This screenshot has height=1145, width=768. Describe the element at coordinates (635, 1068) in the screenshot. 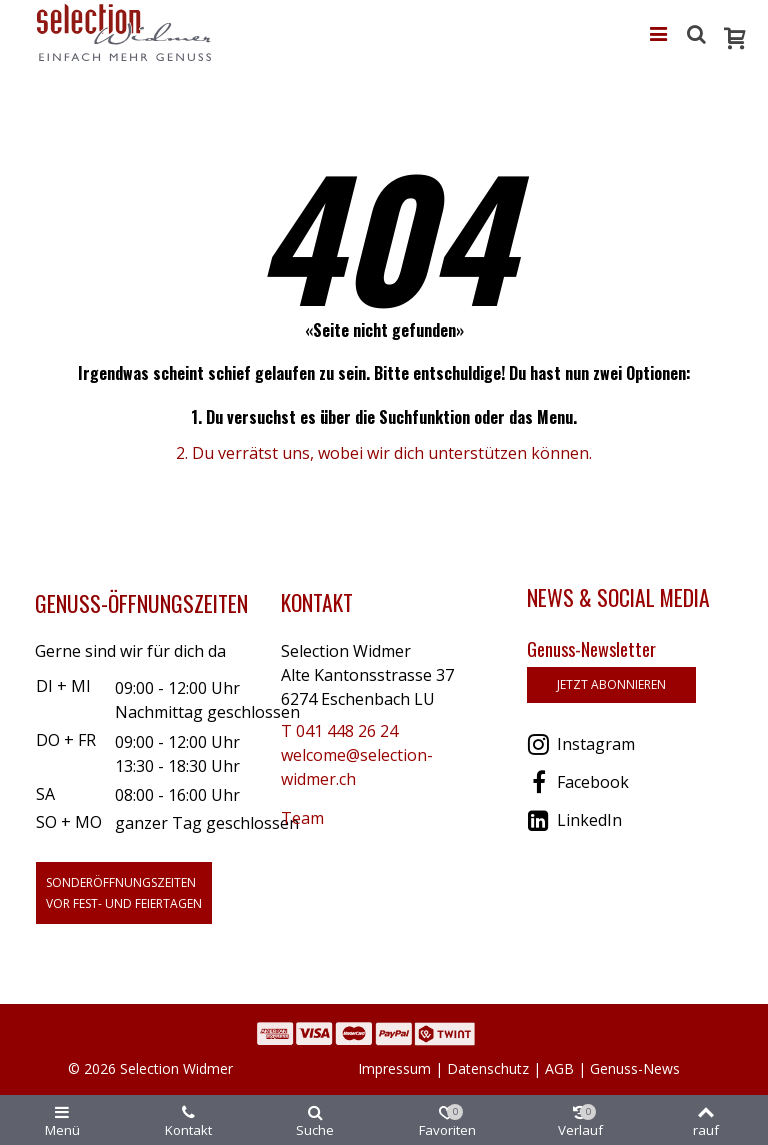

I see `Genuss-News` at that location.